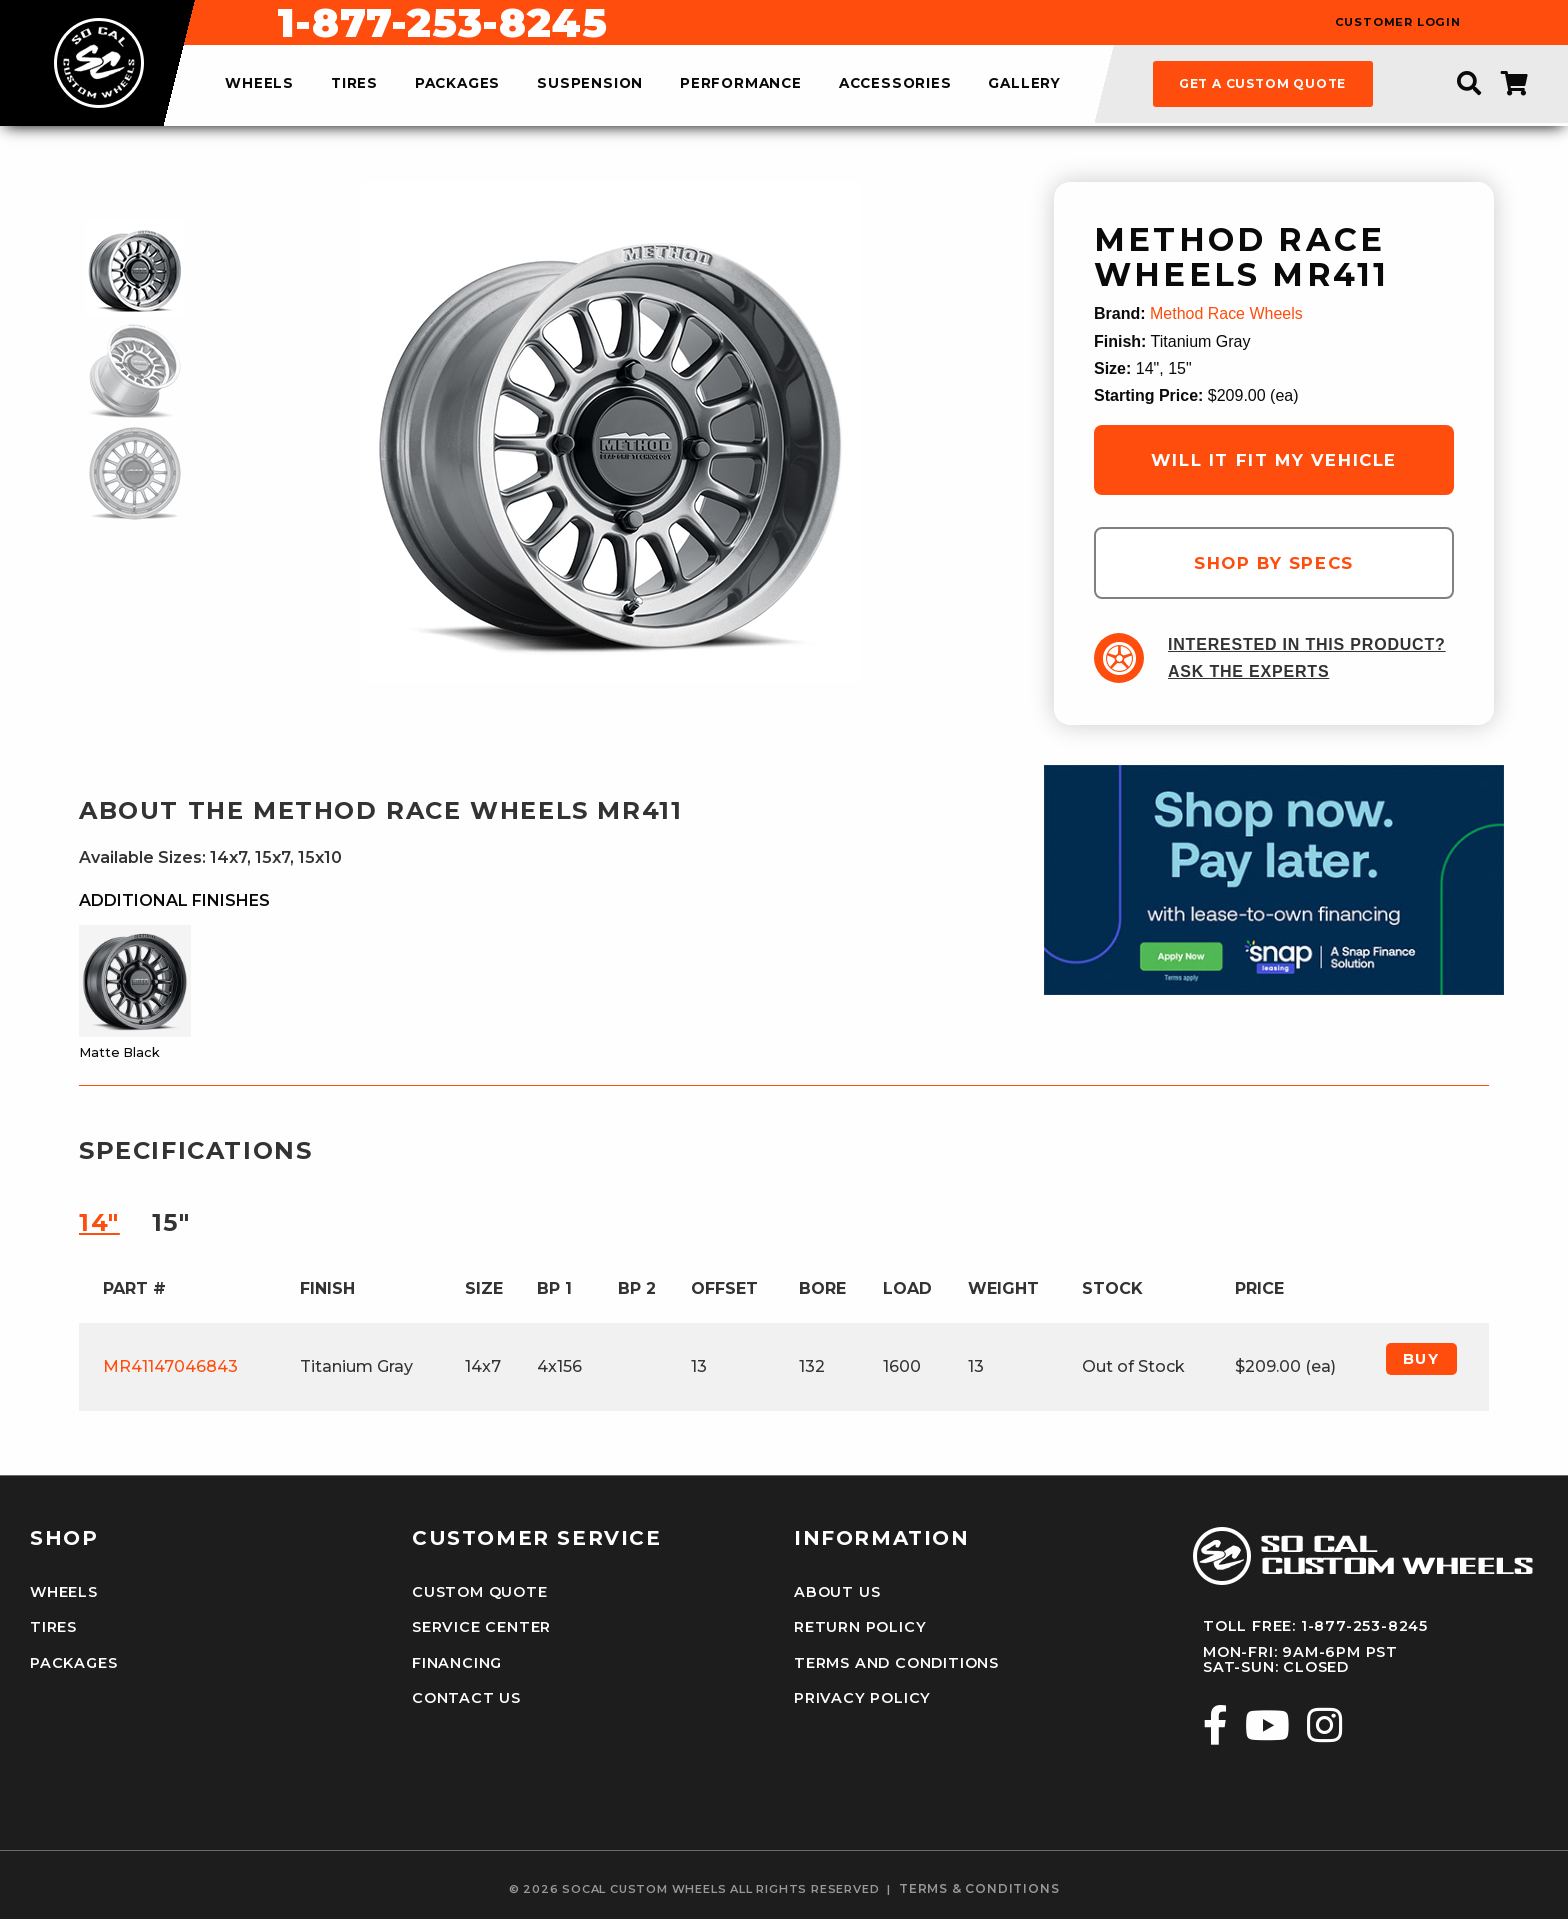  Describe the element at coordinates (481, 1627) in the screenshot. I see `Service Center` at that location.